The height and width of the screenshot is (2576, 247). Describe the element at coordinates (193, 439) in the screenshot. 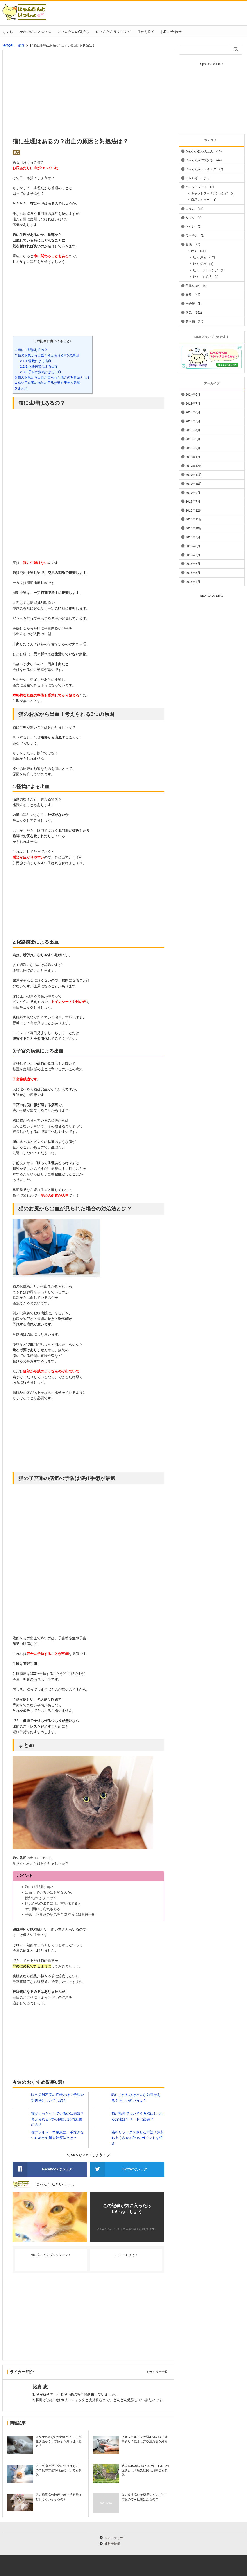

I see `2018年3月` at that location.